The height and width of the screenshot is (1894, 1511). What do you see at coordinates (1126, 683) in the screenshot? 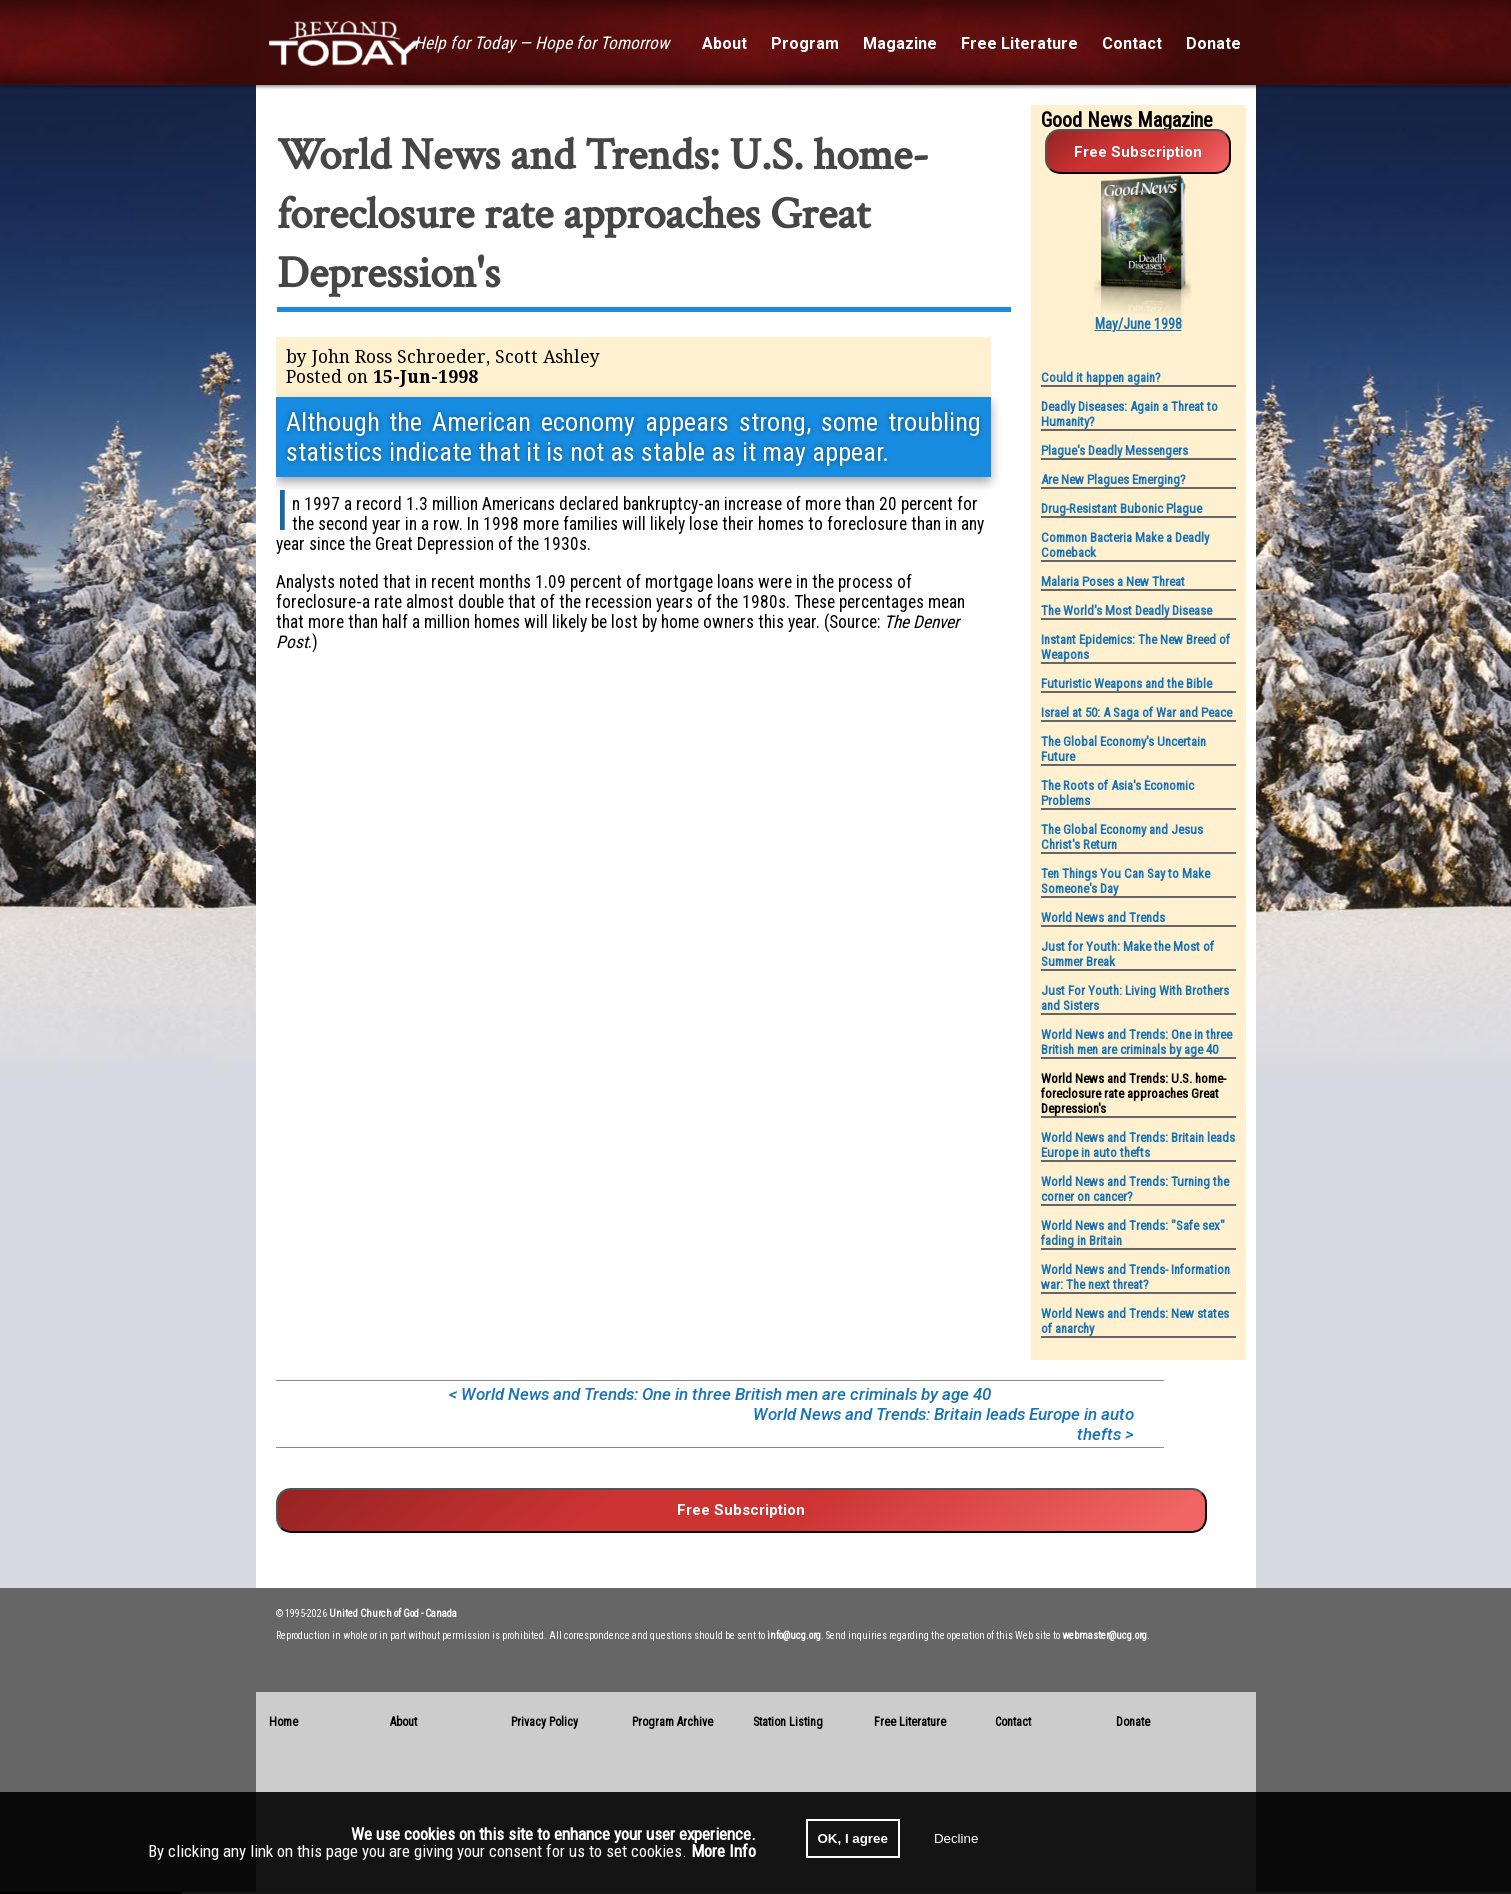
I see `Futuristic Weapons and the Bible` at bounding box center [1126, 683].